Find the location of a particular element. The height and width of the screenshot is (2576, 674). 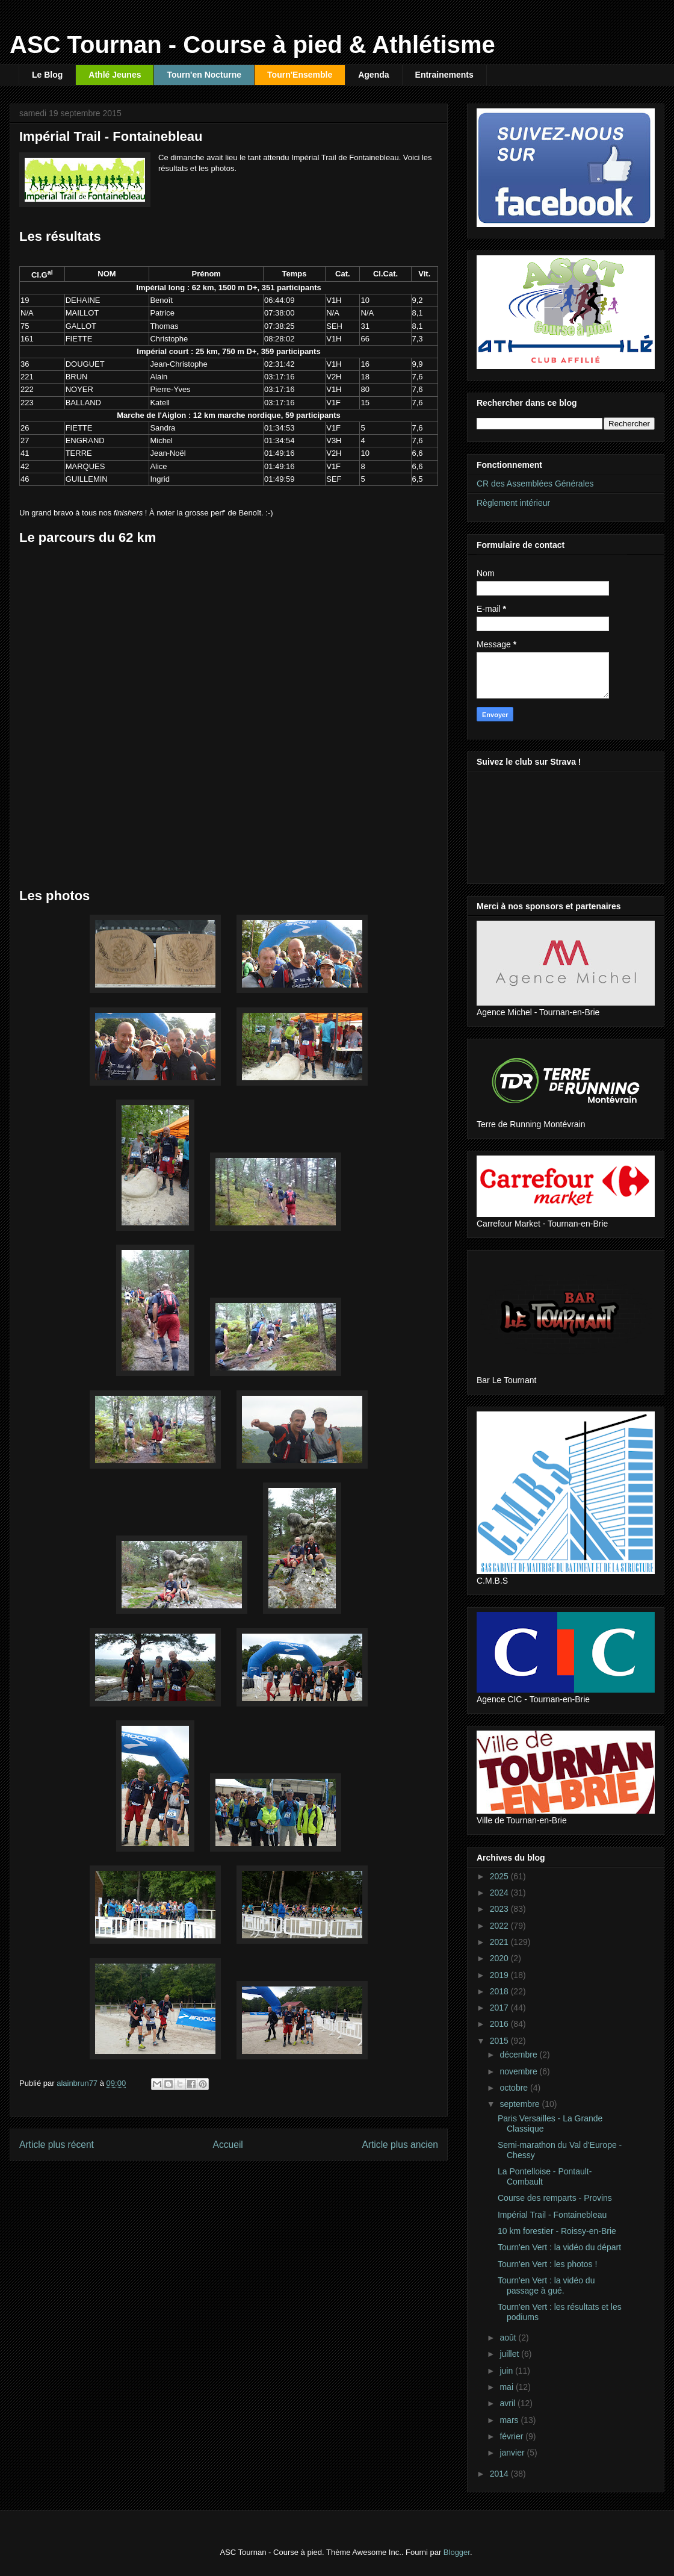

2016 is located at coordinates (500, 2024).